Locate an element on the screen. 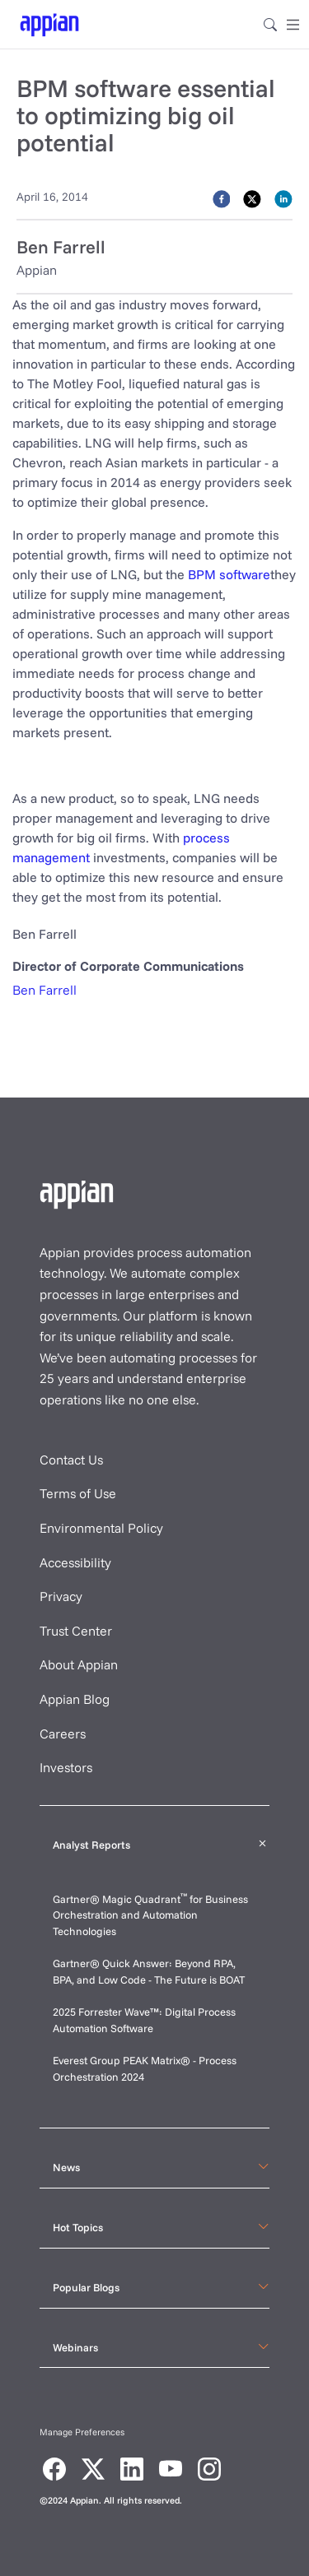  Contact Us is located at coordinates (71, 1459).